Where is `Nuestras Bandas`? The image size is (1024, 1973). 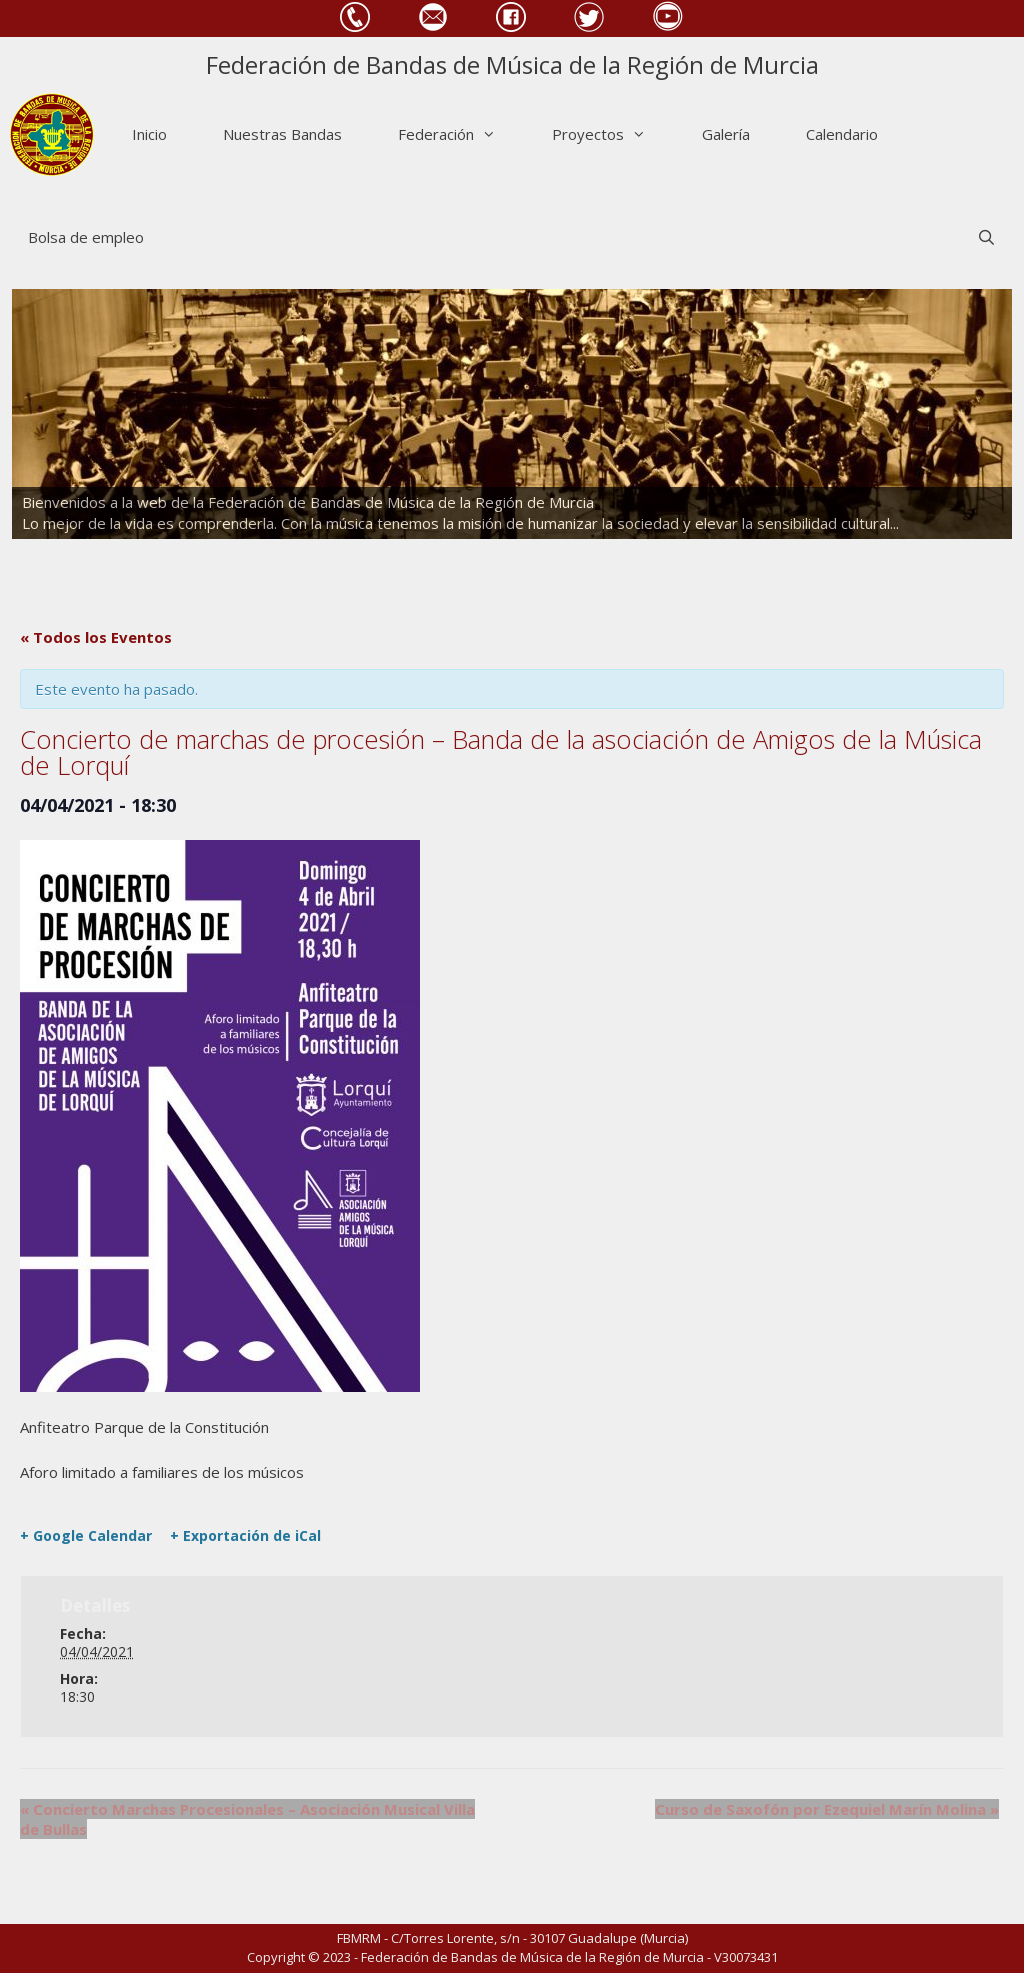
Nuestras Bandas is located at coordinates (282, 134).